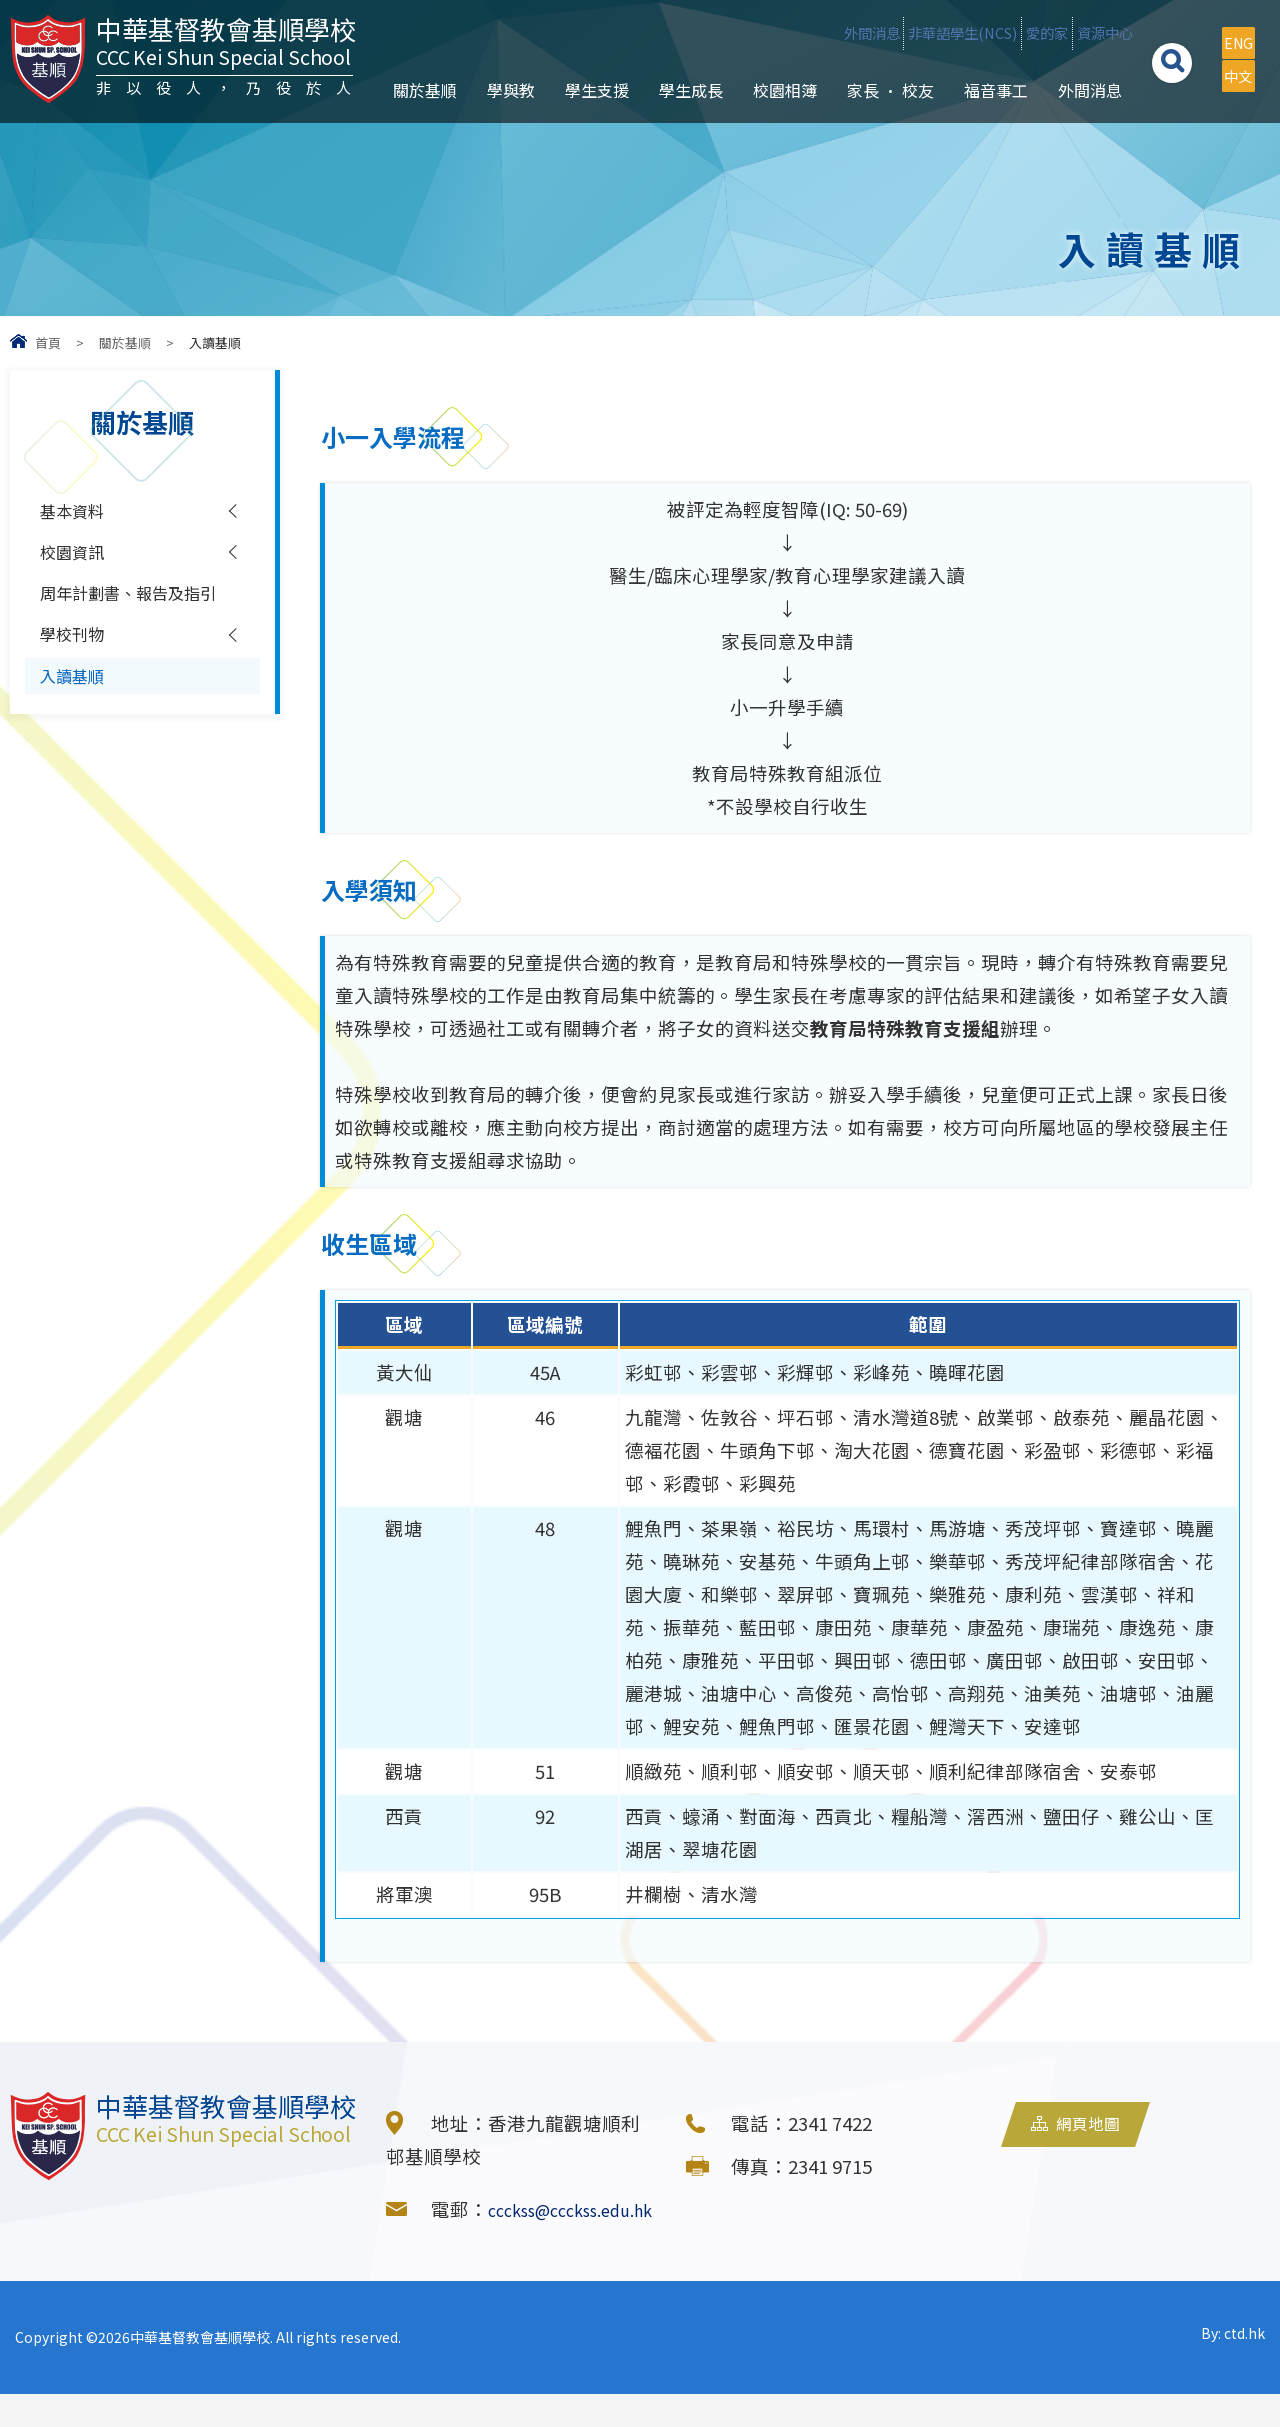 The width and height of the screenshot is (1280, 2427). I want to click on ccckss@ccckss.edu.hk, so click(484, 2242).